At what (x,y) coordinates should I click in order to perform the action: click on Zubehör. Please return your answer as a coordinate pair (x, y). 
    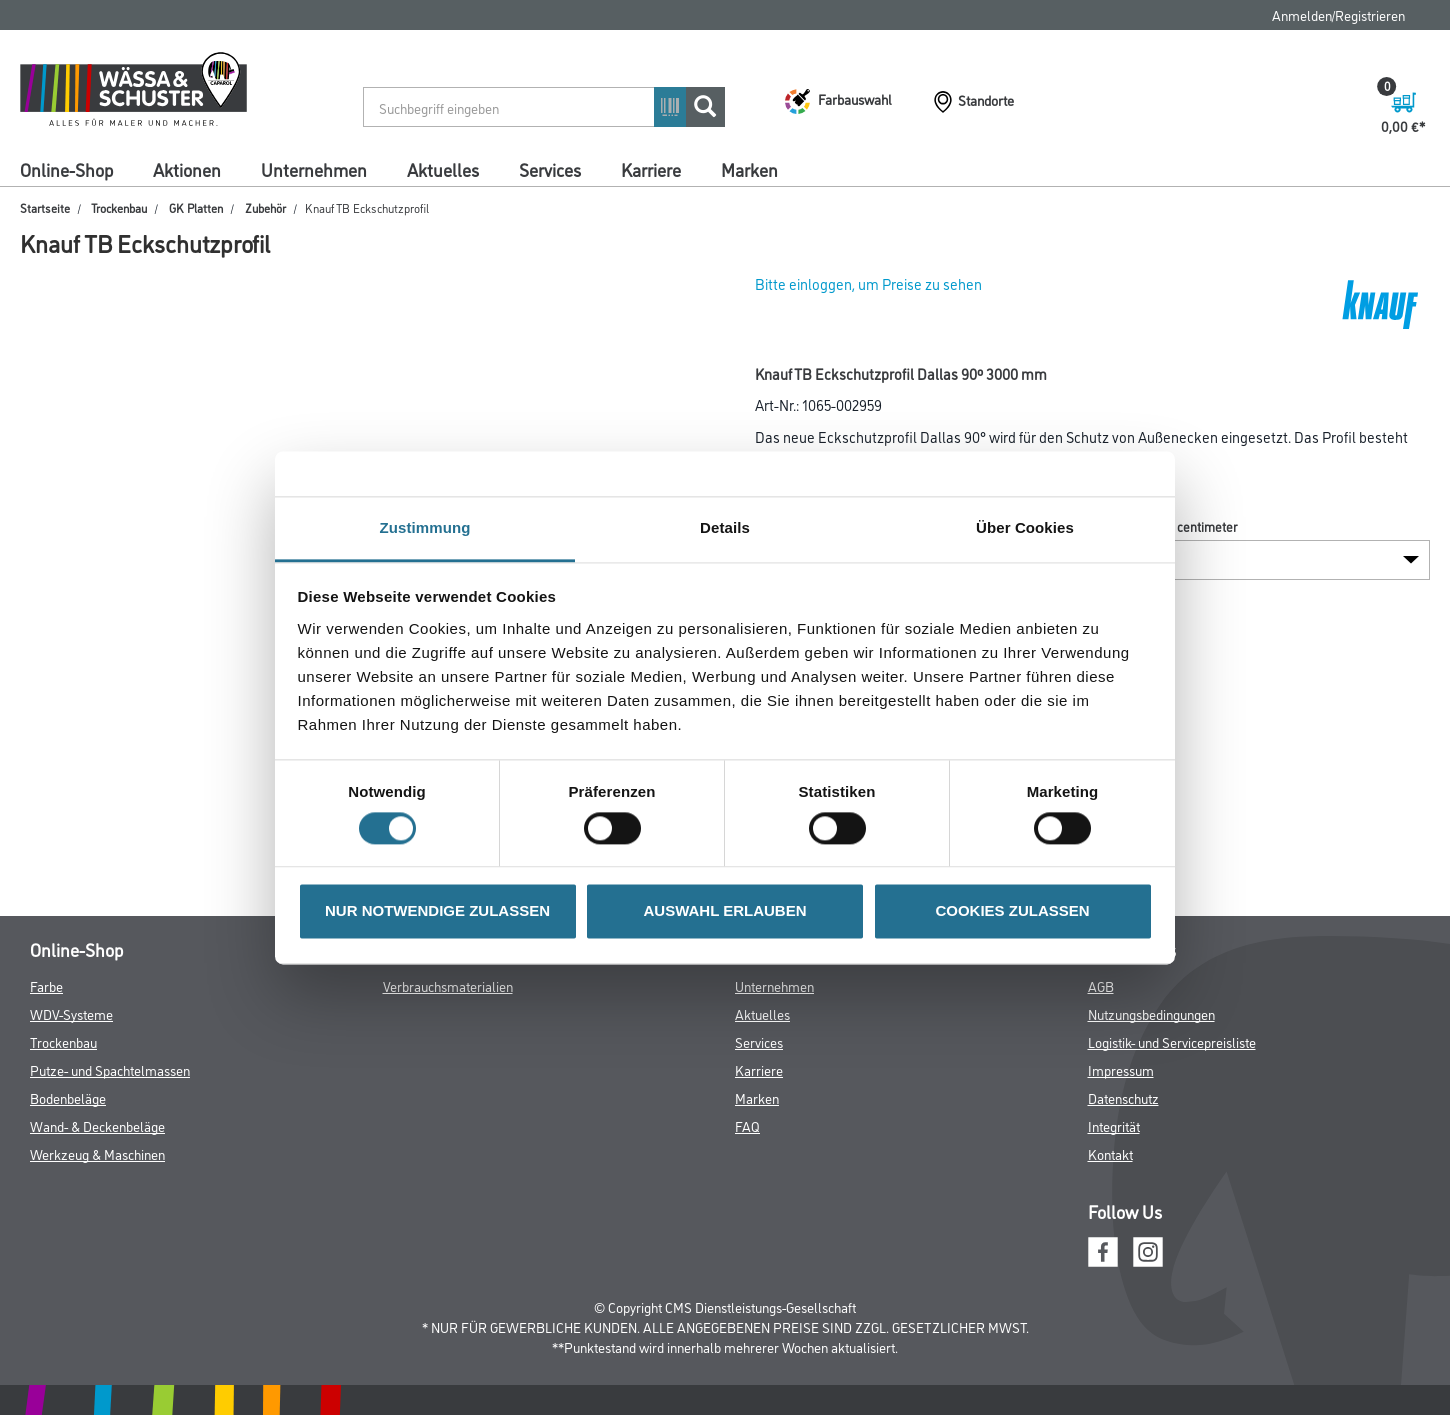
    Looking at the image, I should click on (265, 207).